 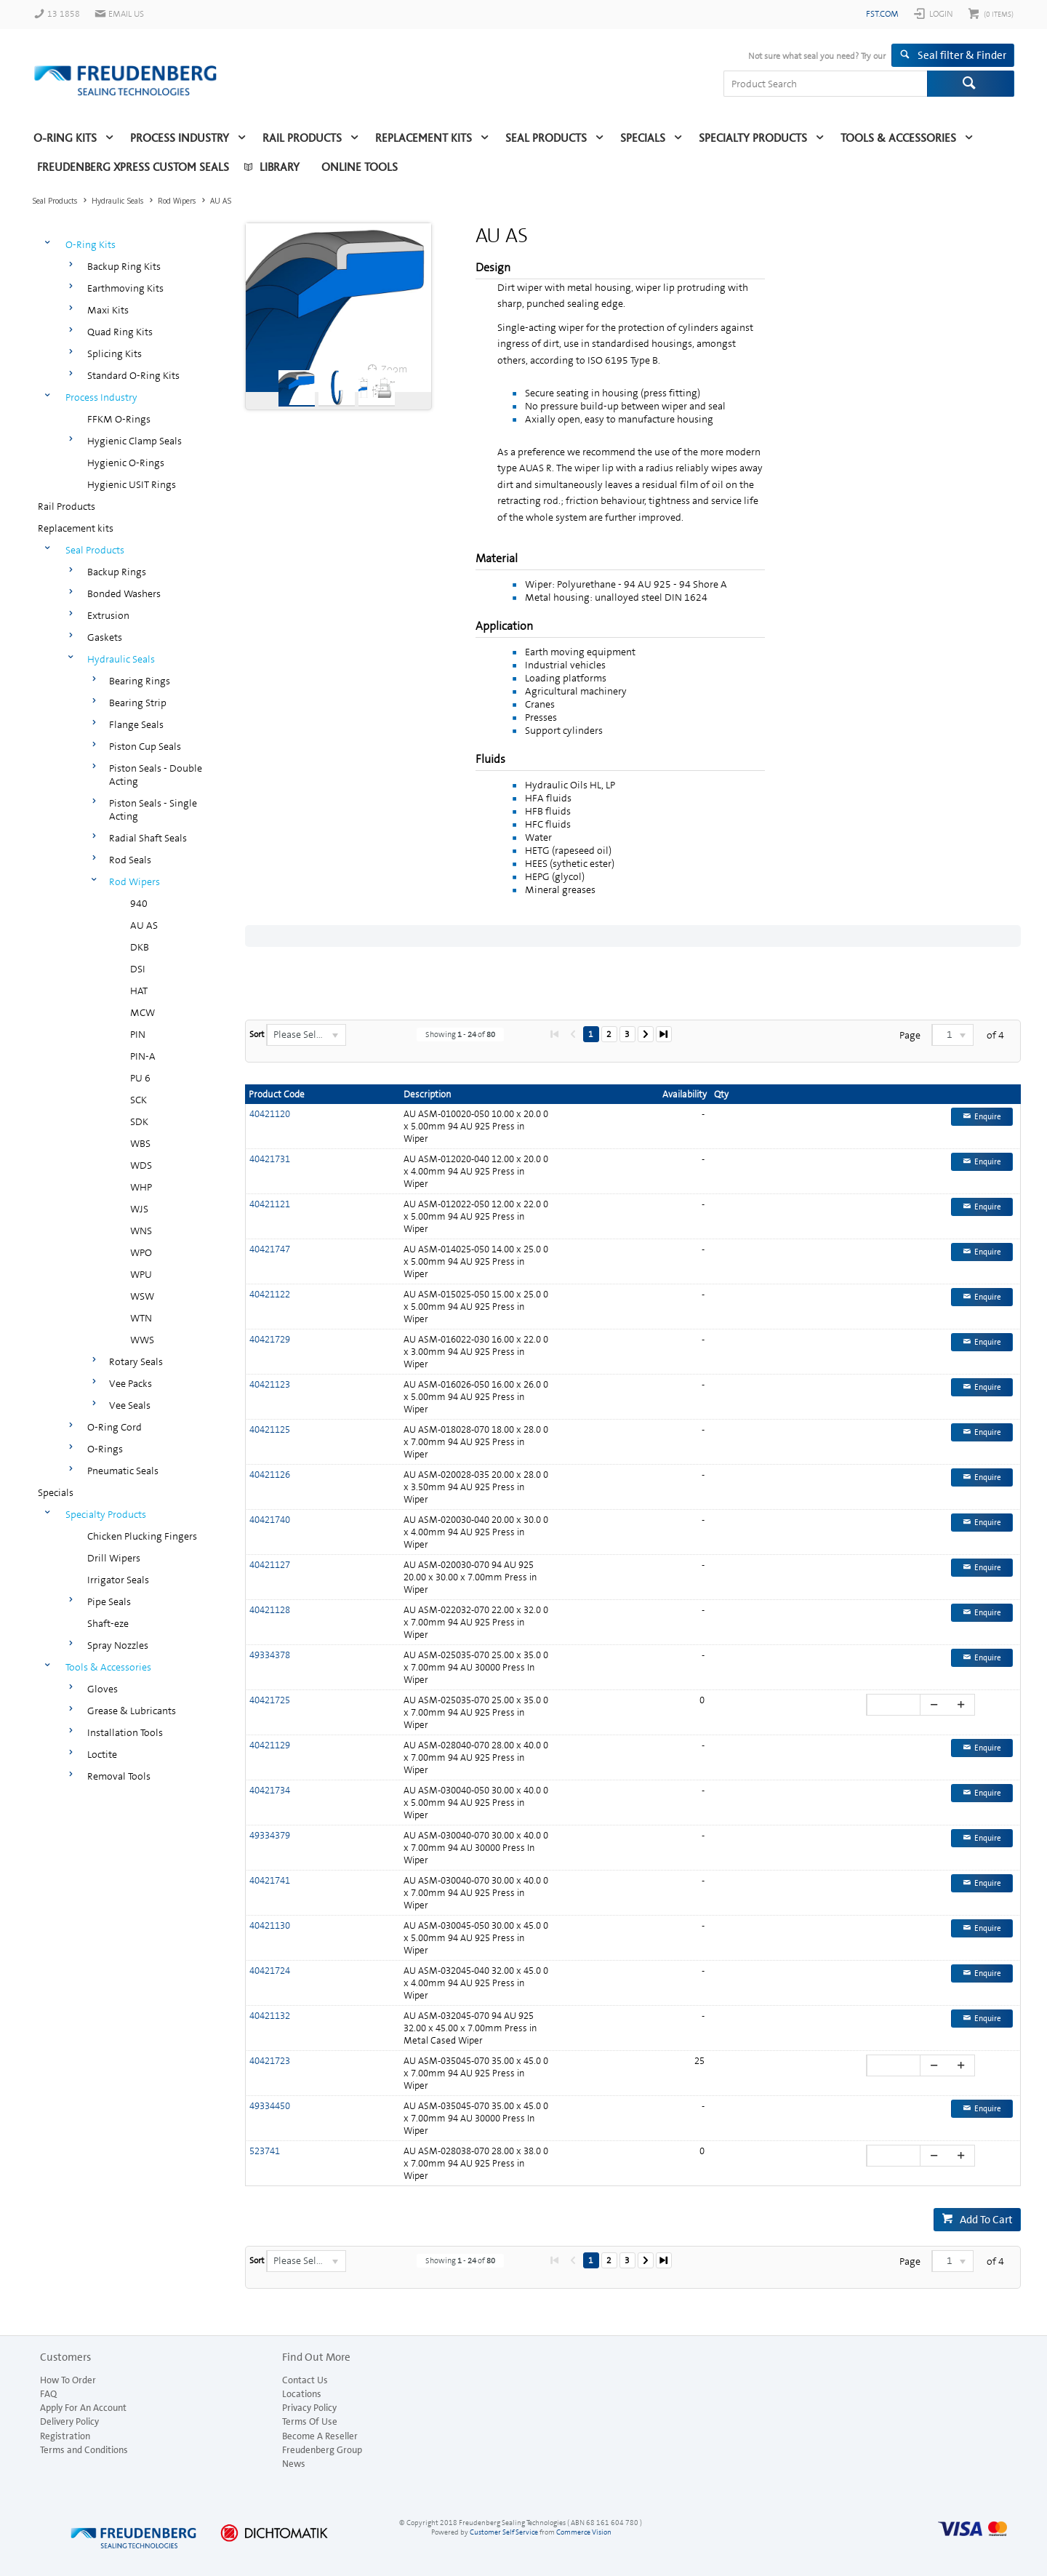 I want to click on Bearing Strip, so click(x=138, y=702).